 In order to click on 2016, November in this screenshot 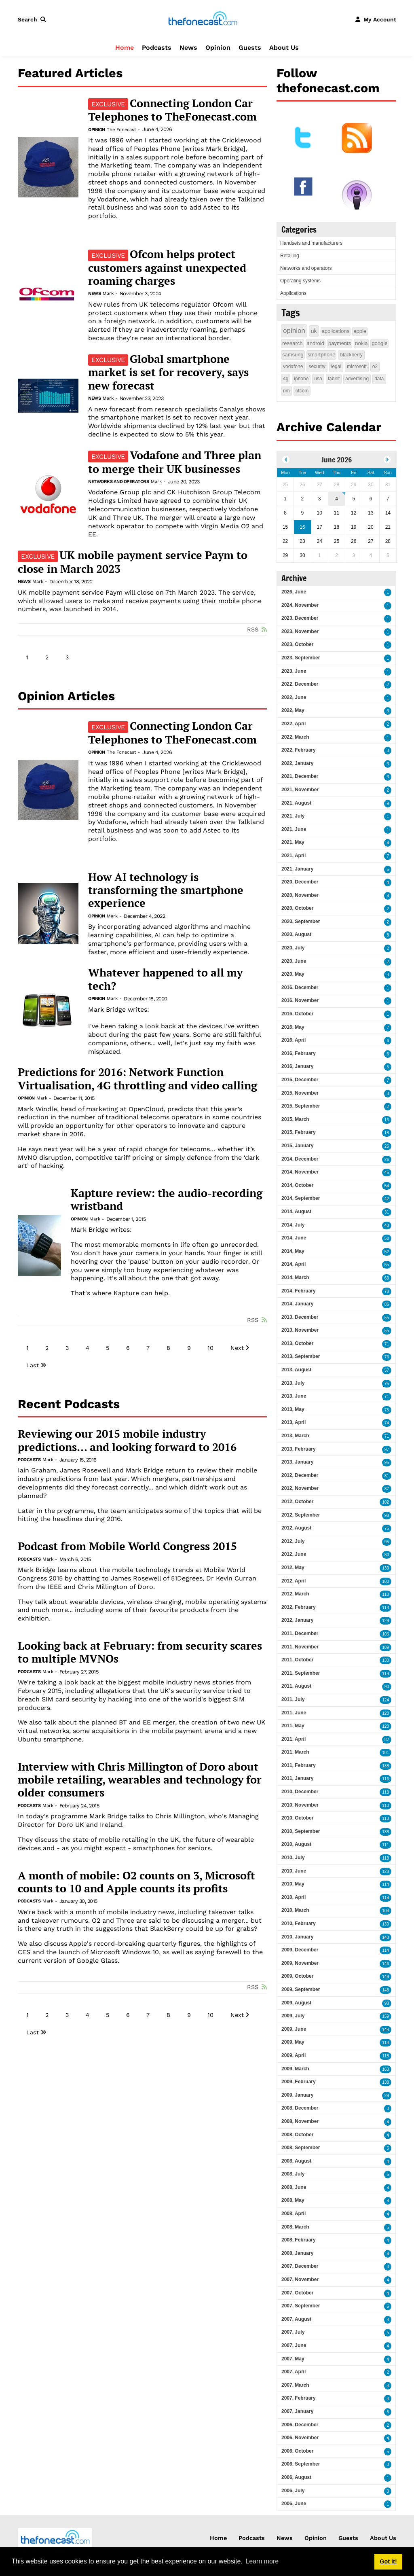, I will do `click(300, 1000)`.